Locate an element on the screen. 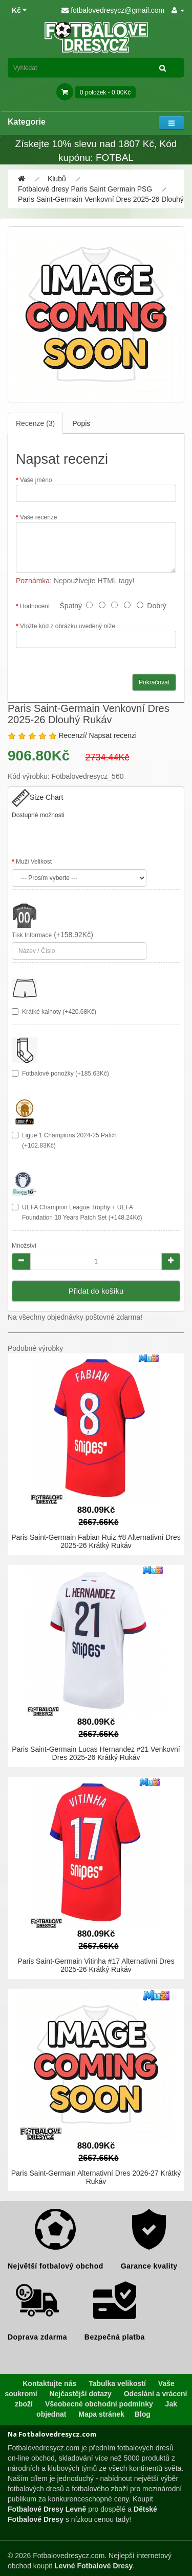  Tabulka velikostí is located at coordinates (117, 2383).